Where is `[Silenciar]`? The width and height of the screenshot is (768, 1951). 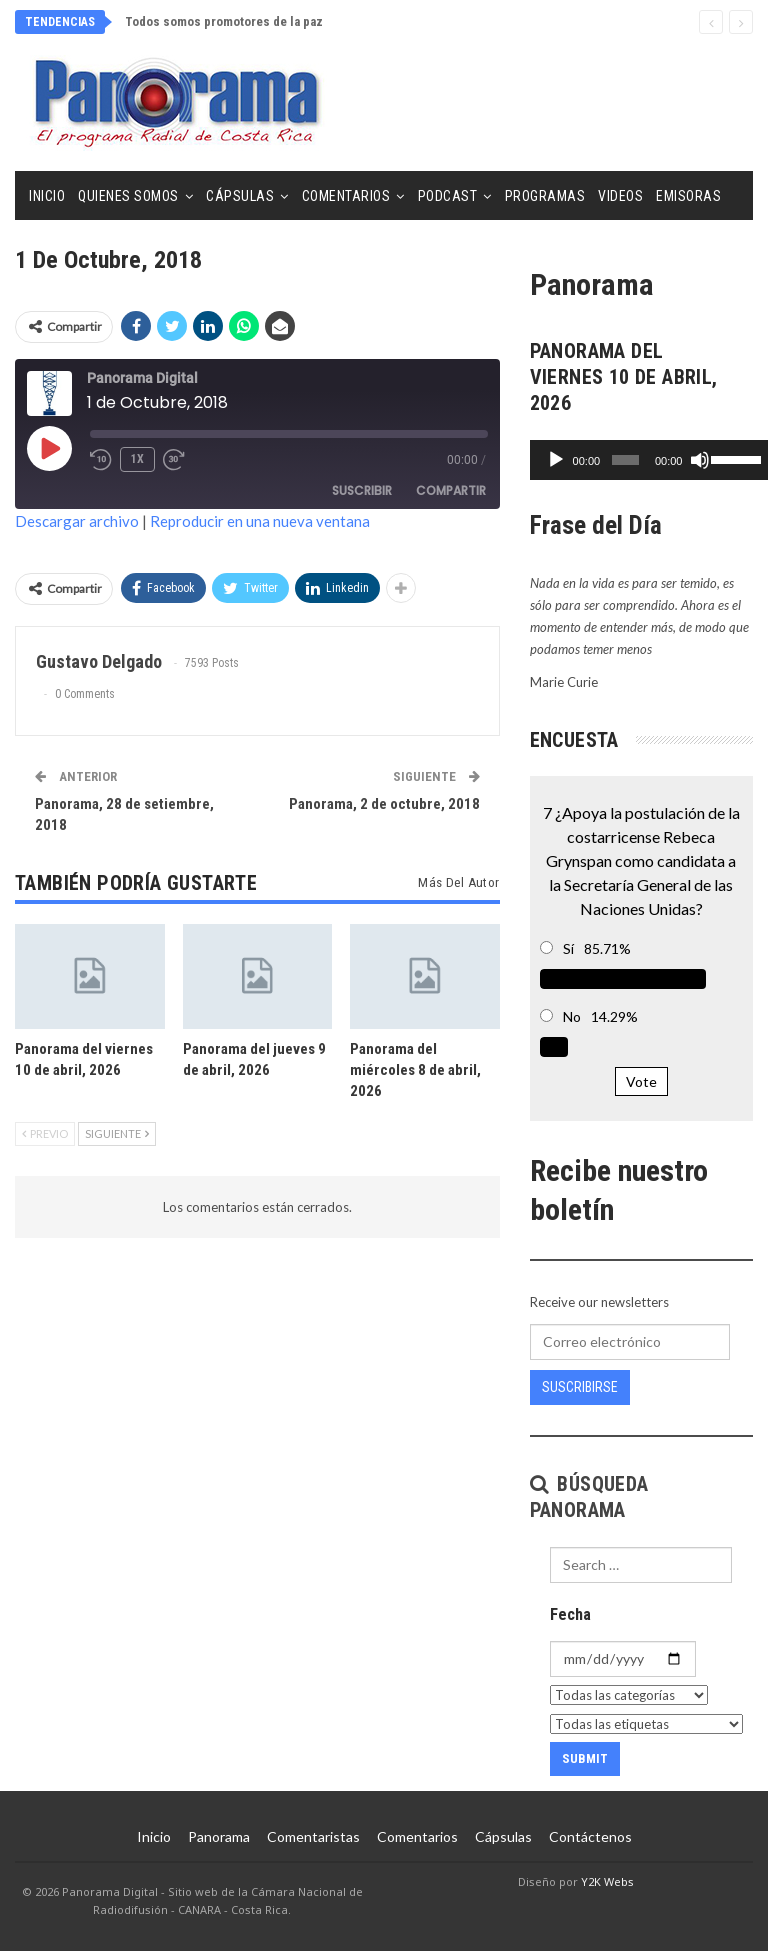 [Silenciar] is located at coordinates (691, 460).